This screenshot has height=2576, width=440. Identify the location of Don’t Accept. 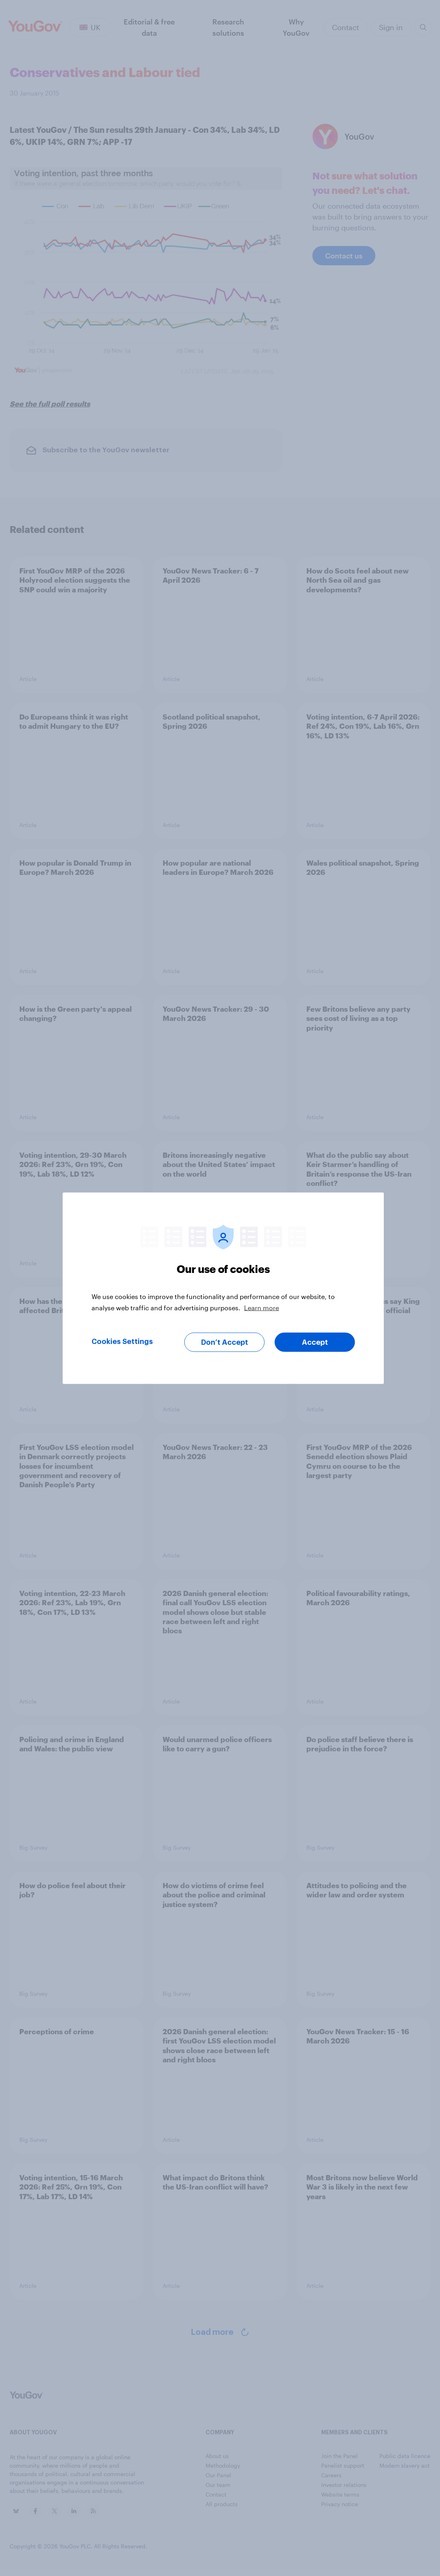
(224, 1342).